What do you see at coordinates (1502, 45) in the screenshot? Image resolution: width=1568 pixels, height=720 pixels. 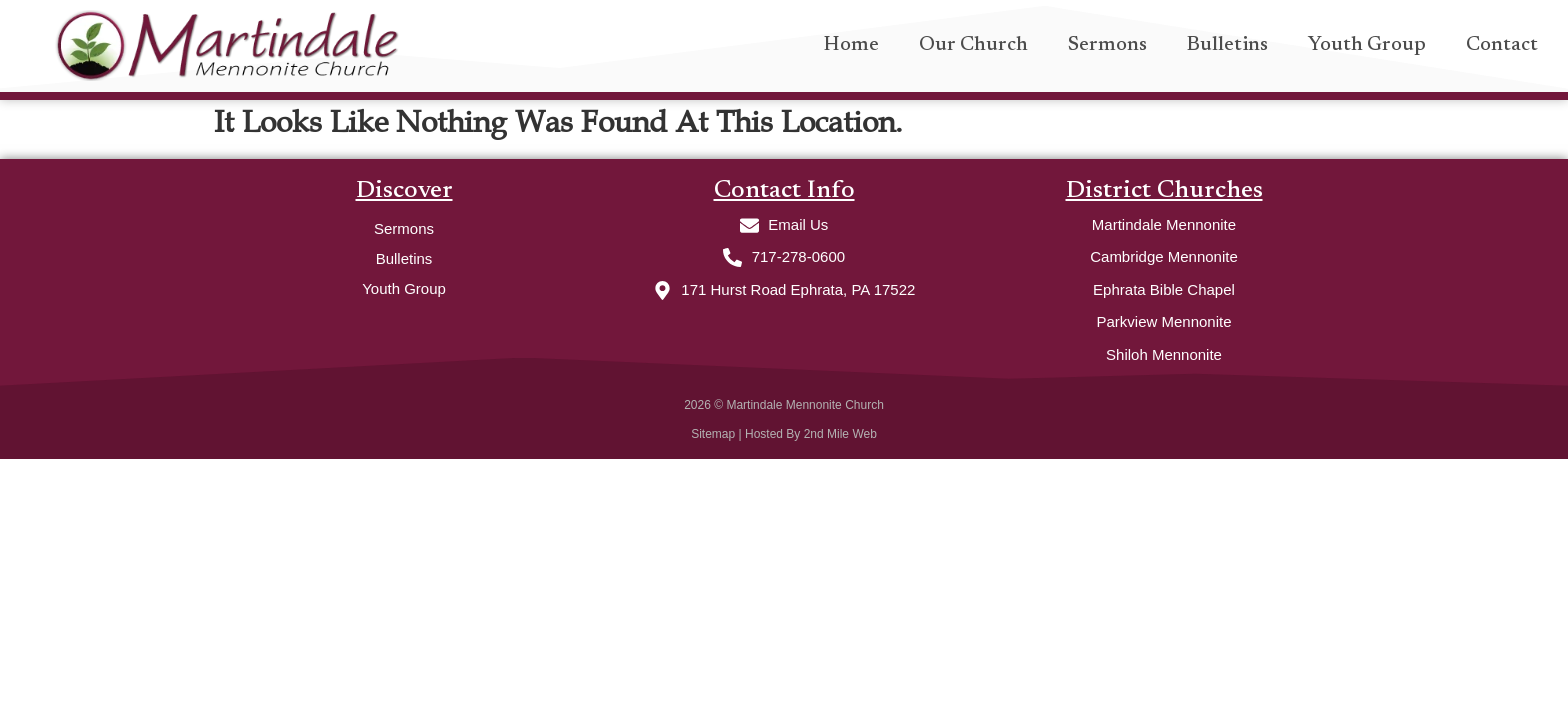 I see `Contact` at bounding box center [1502, 45].